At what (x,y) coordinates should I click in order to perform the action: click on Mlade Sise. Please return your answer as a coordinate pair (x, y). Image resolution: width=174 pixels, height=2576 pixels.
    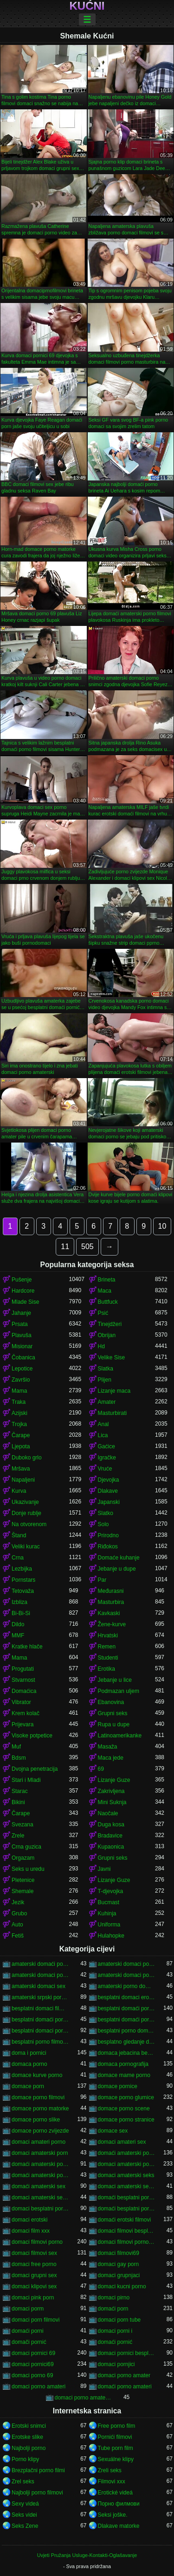
    Looking at the image, I should click on (25, 1302).